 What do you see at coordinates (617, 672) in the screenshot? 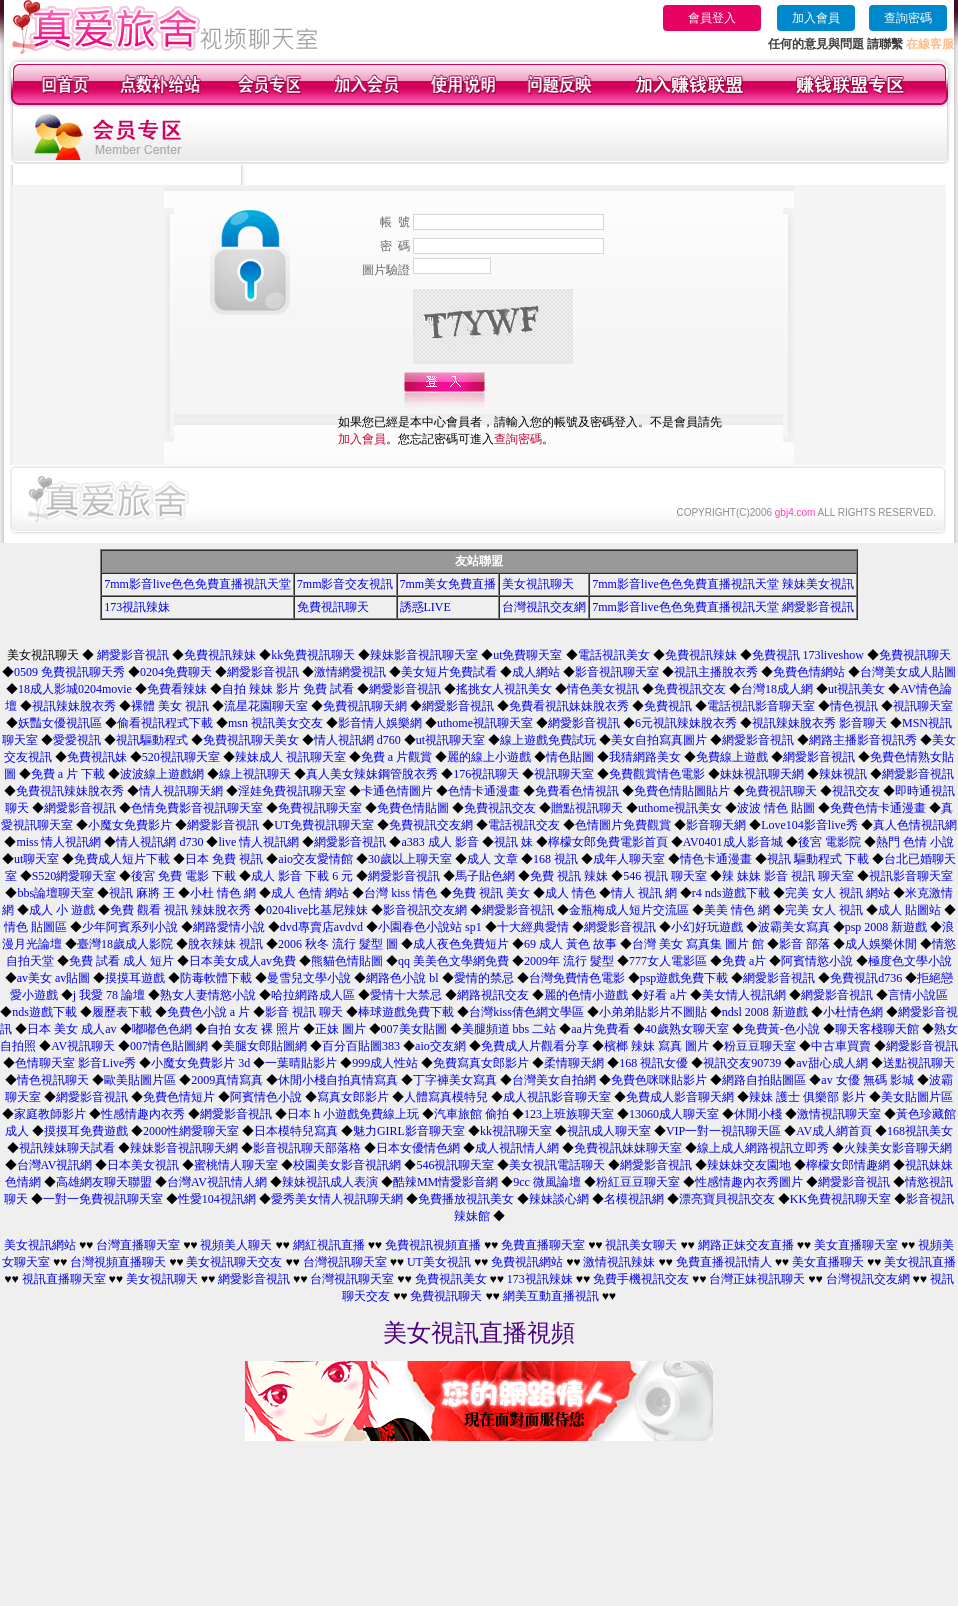
I see `影音視訊聊天室` at bounding box center [617, 672].